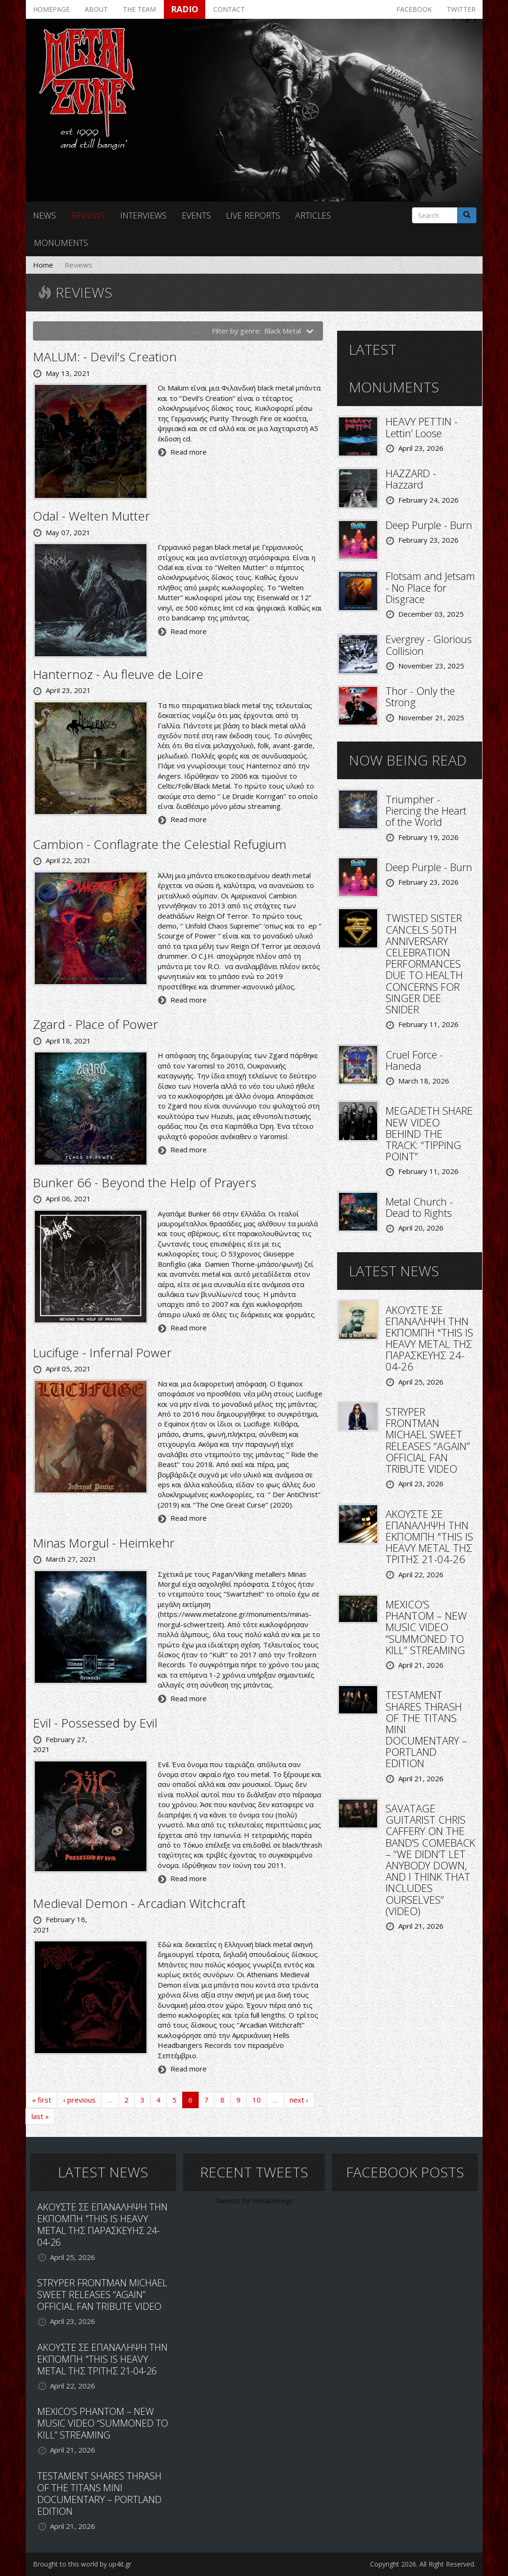 Image resolution: width=508 pixels, height=2576 pixels. Describe the element at coordinates (61, 242) in the screenshot. I see `Monuments` at that location.